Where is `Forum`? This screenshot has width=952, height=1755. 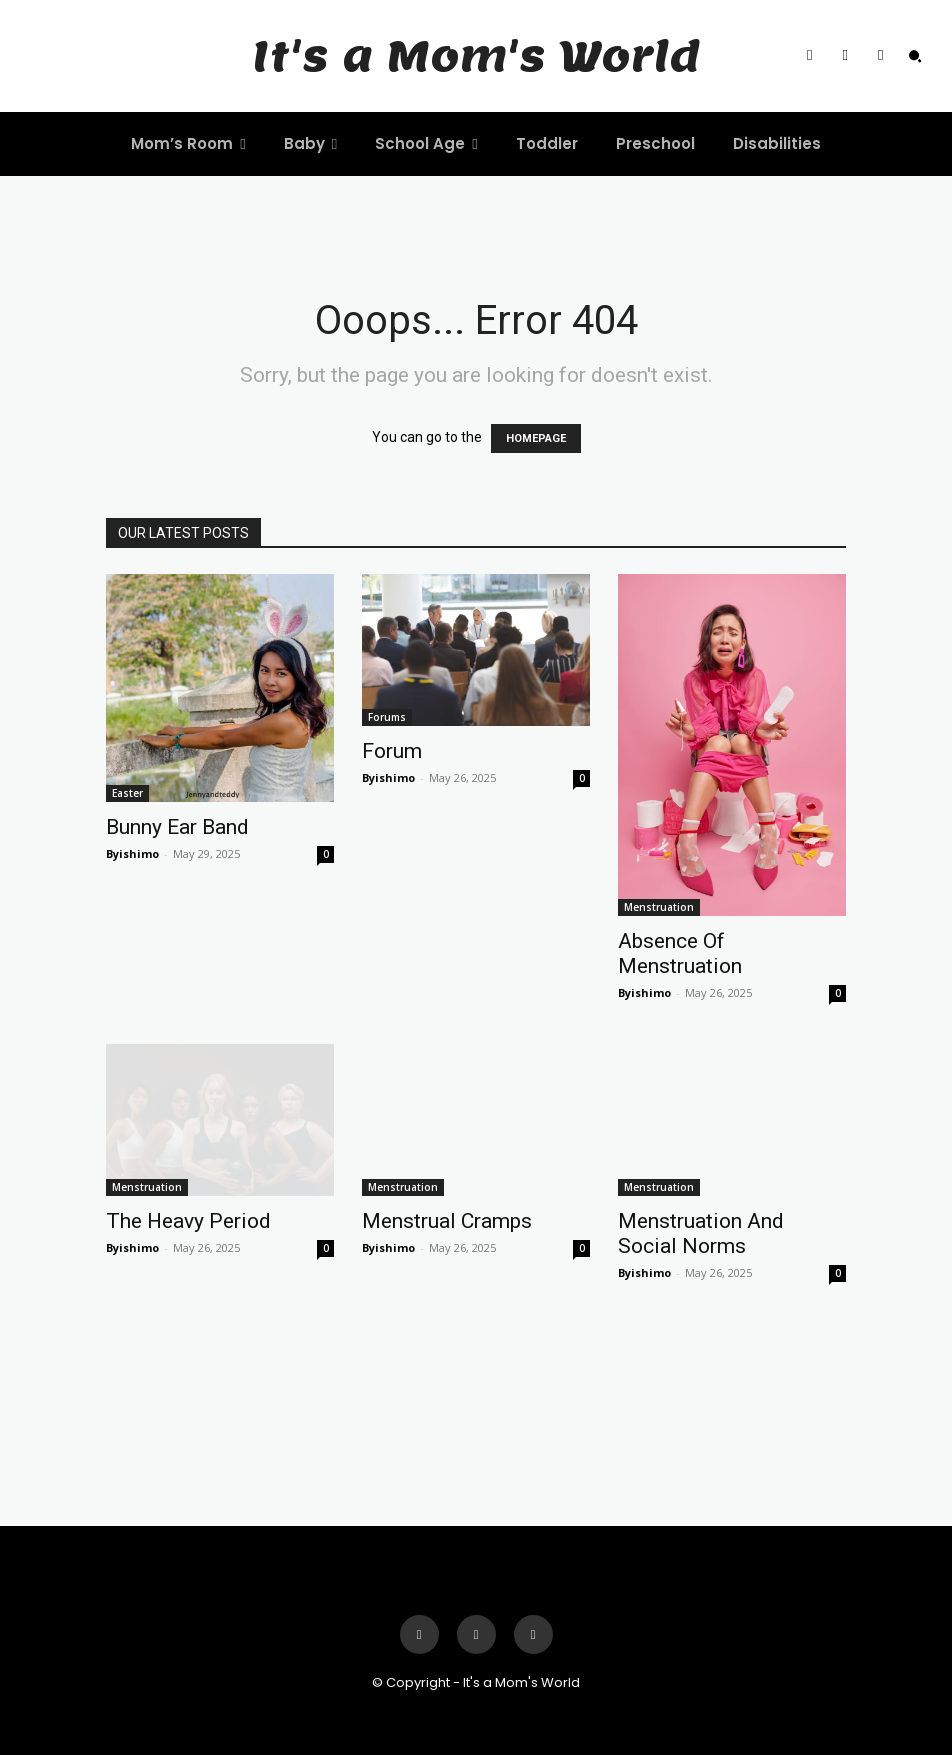
Forum is located at coordinates (392, 751).